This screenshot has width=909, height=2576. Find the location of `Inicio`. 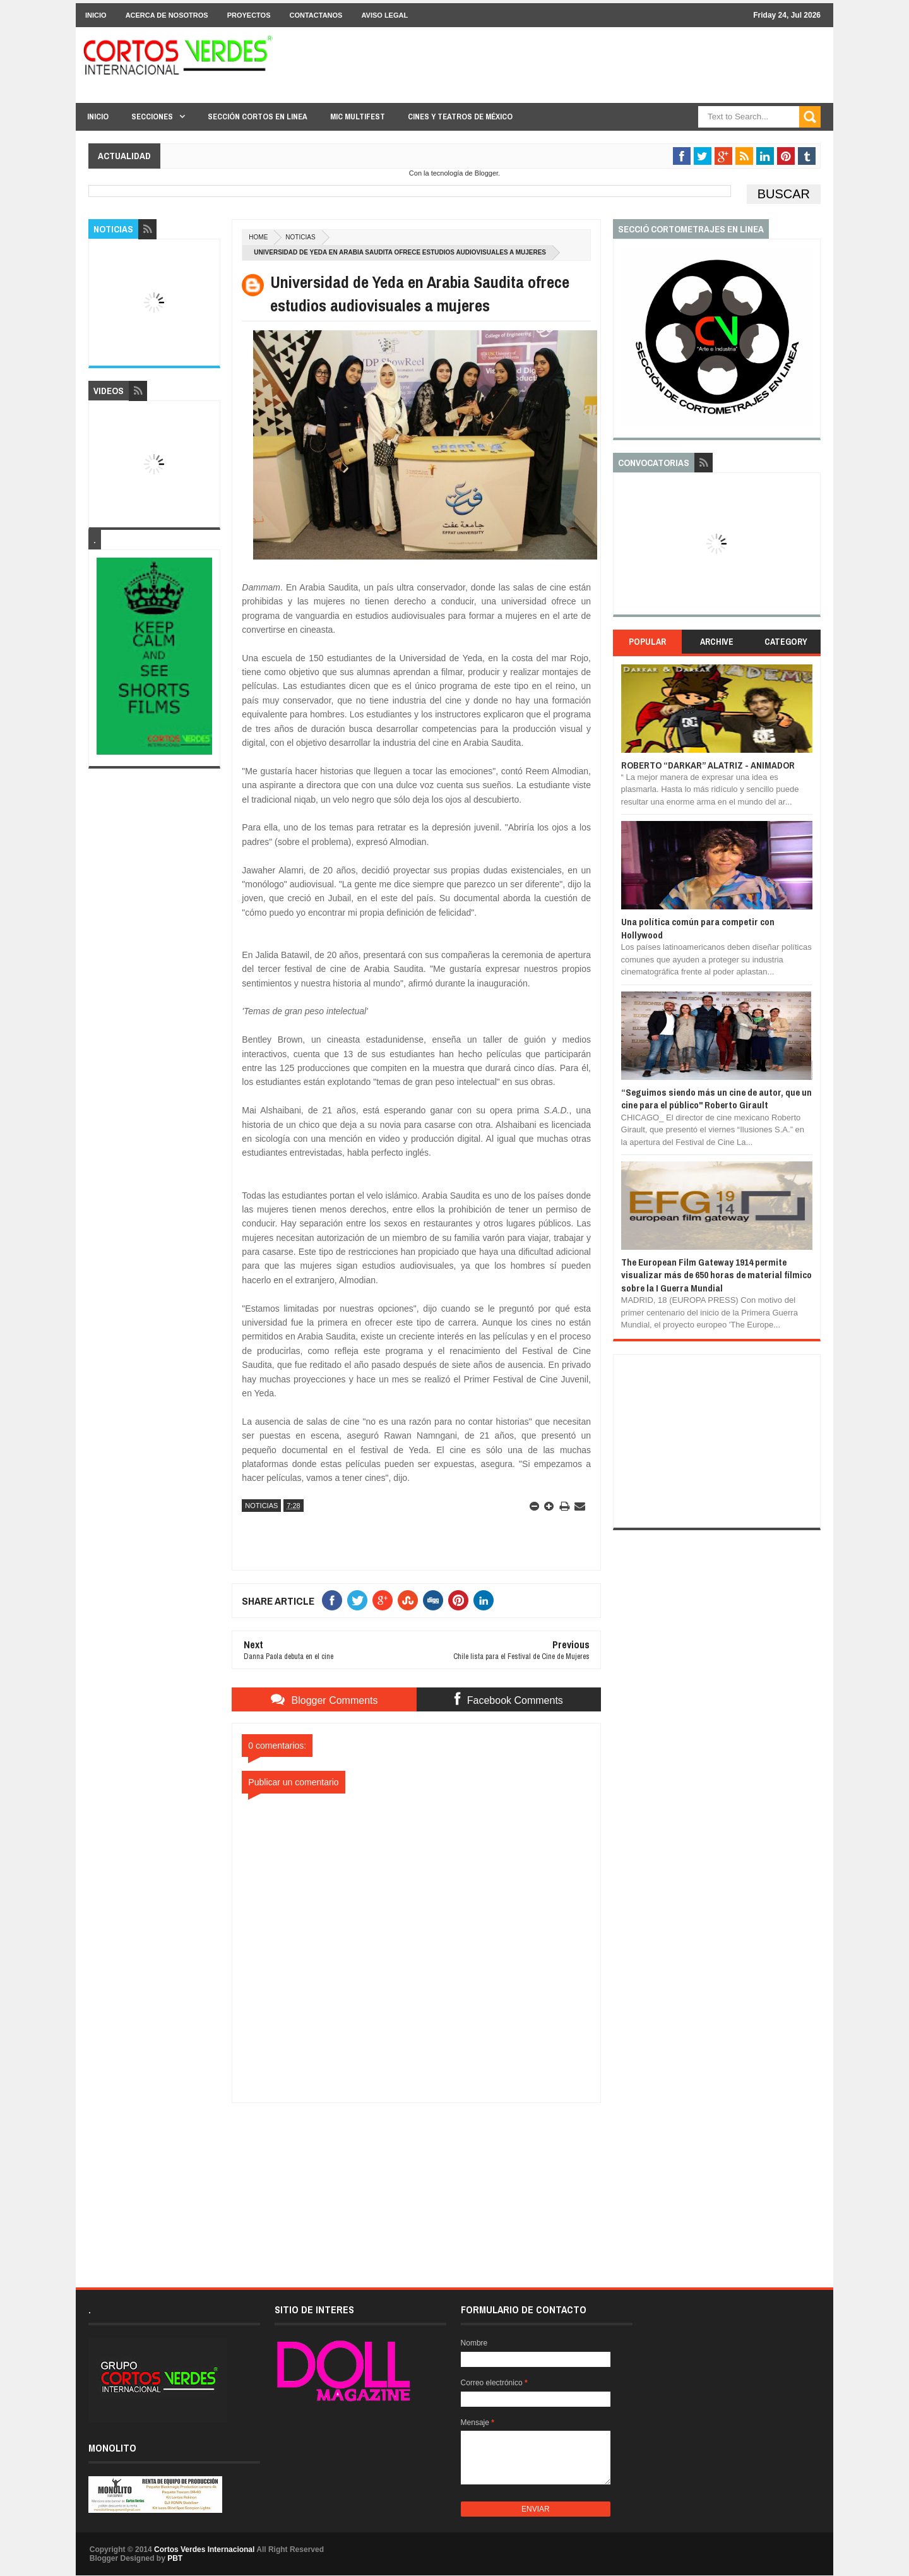

Inicio is located at coordinates (96, 15).